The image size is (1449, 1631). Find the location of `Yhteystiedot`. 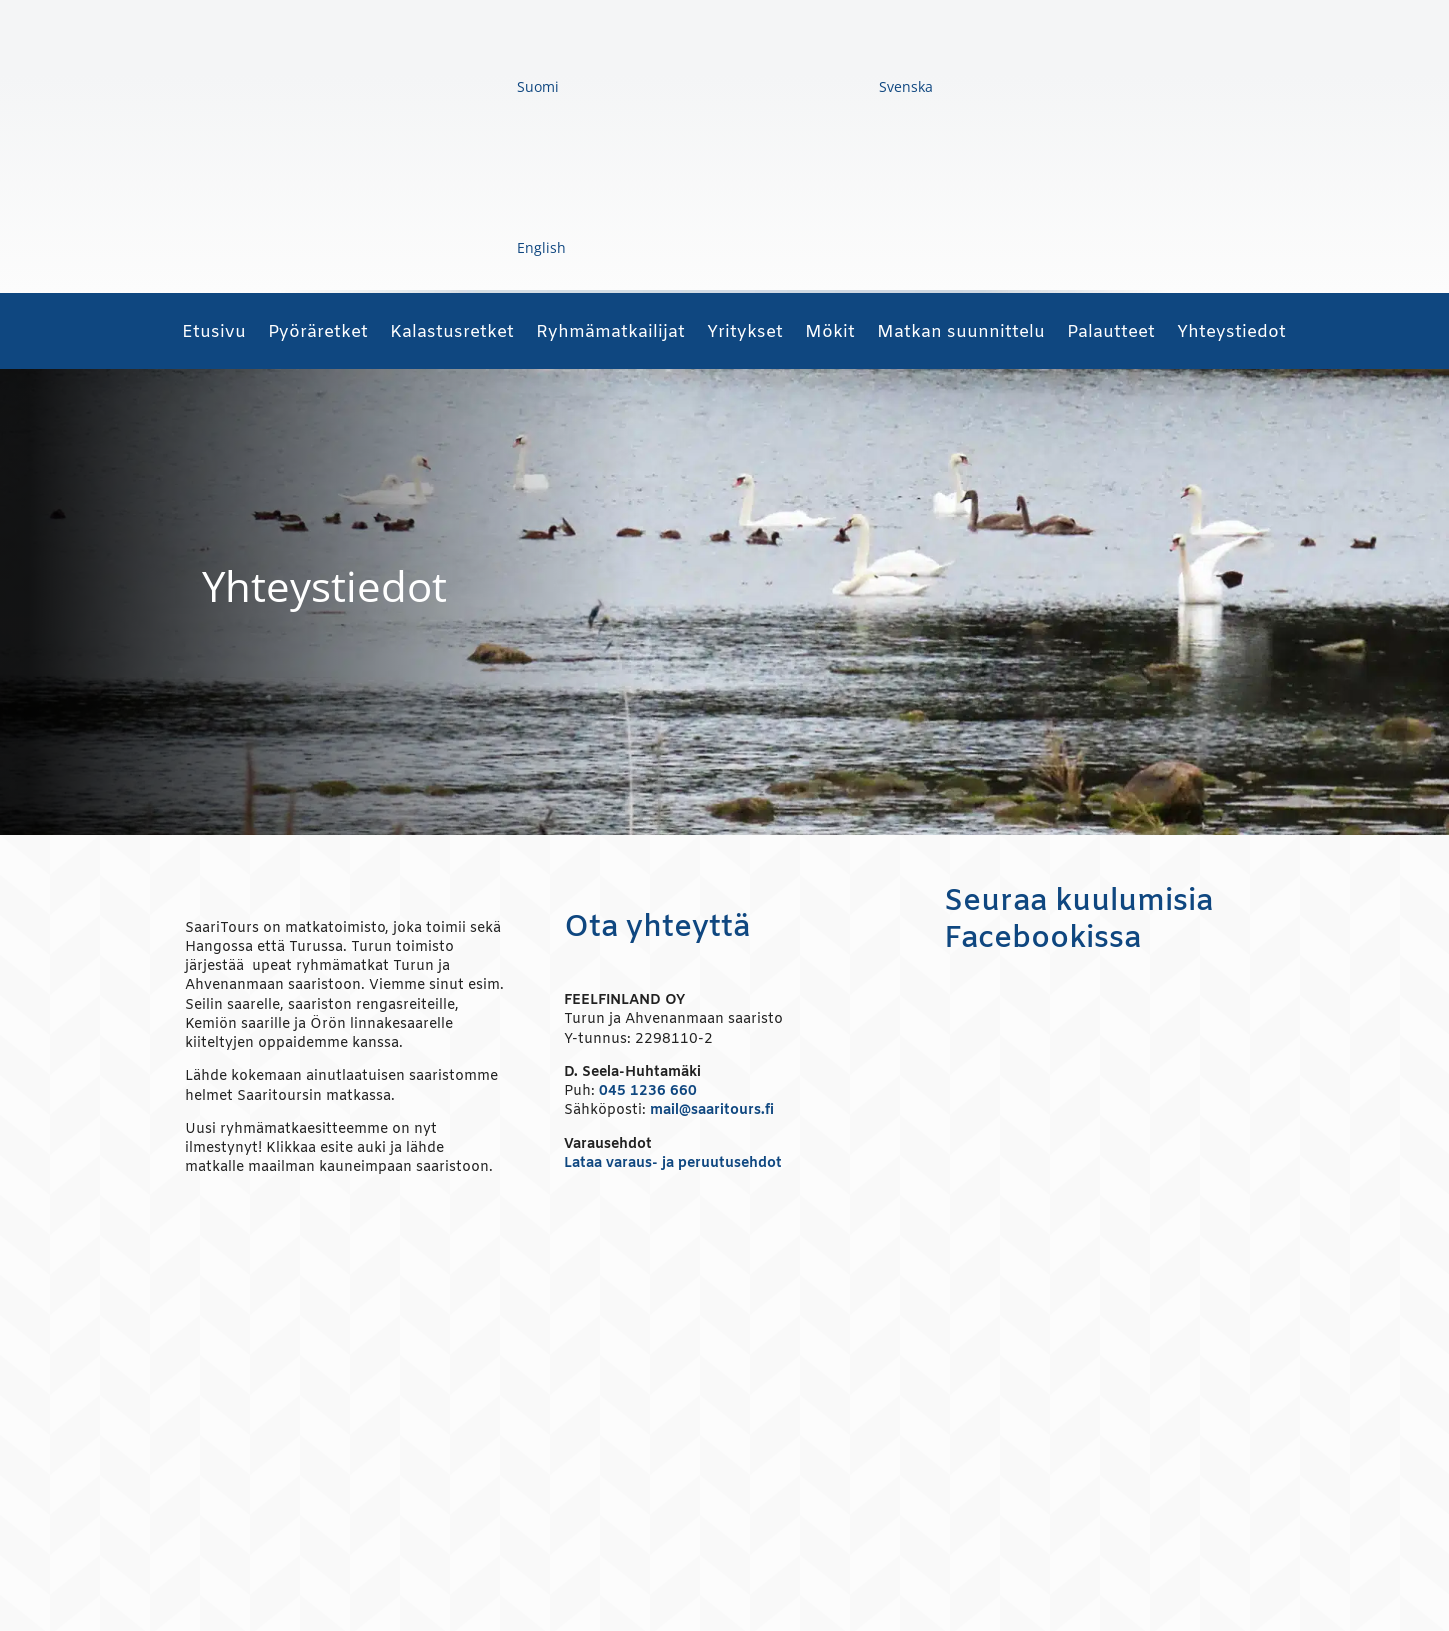

Yhteystiedot is located at coordinates (1231, 335).